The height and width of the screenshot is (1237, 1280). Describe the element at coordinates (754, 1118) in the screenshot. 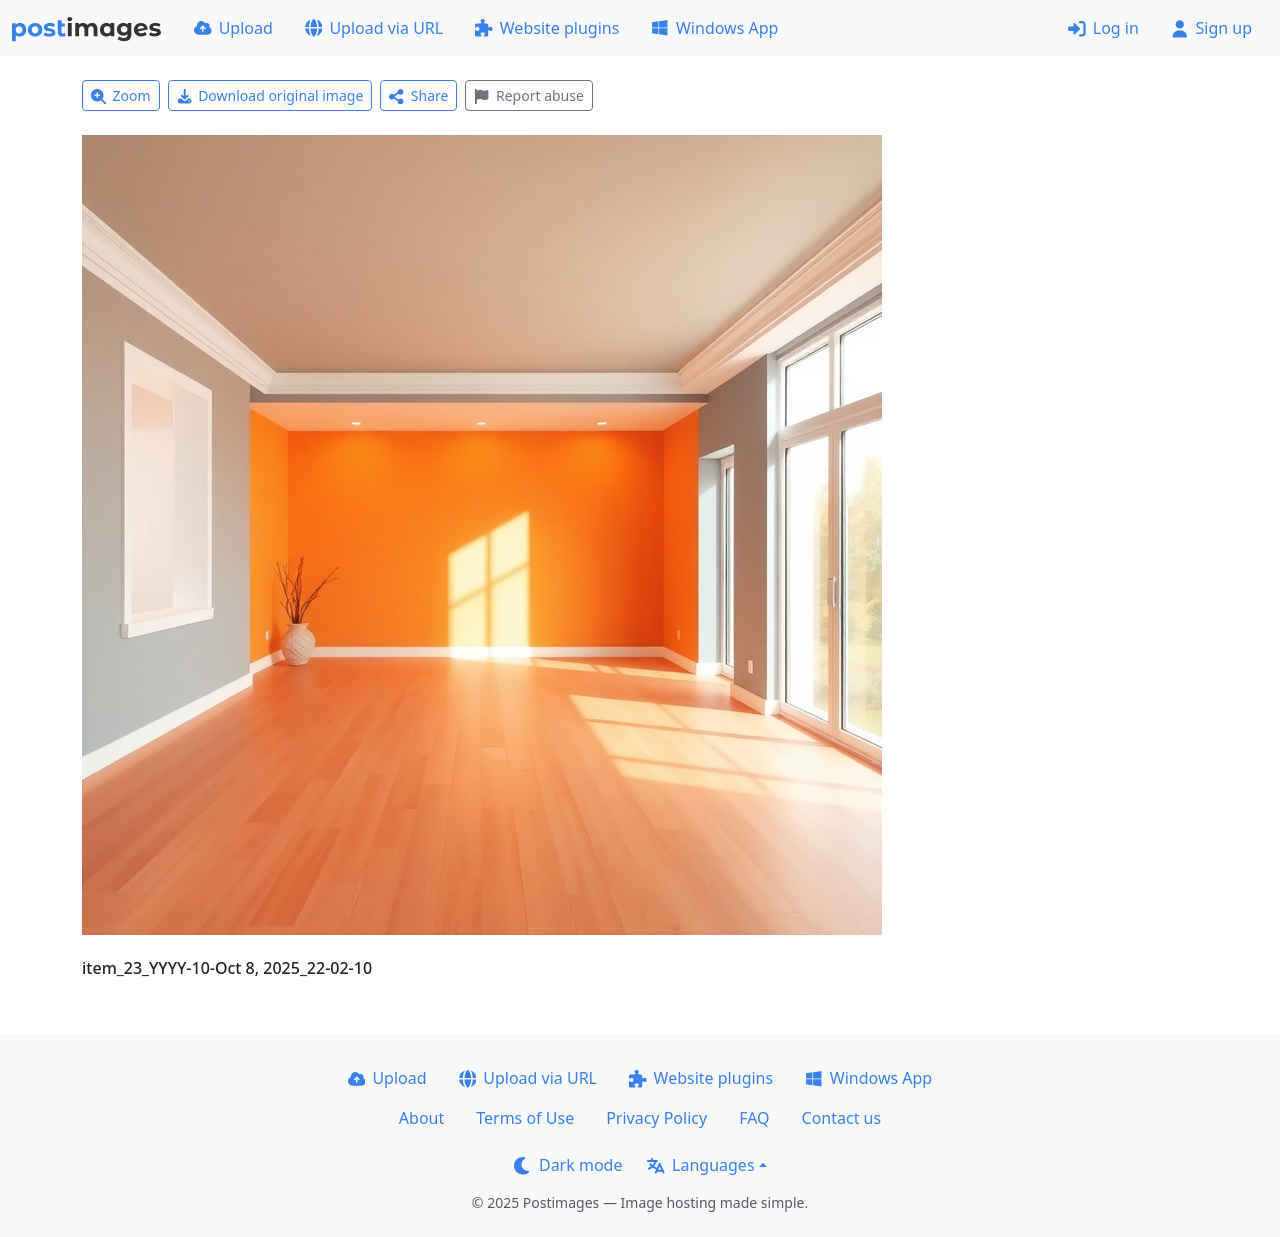

I see `FAQ` at that location.